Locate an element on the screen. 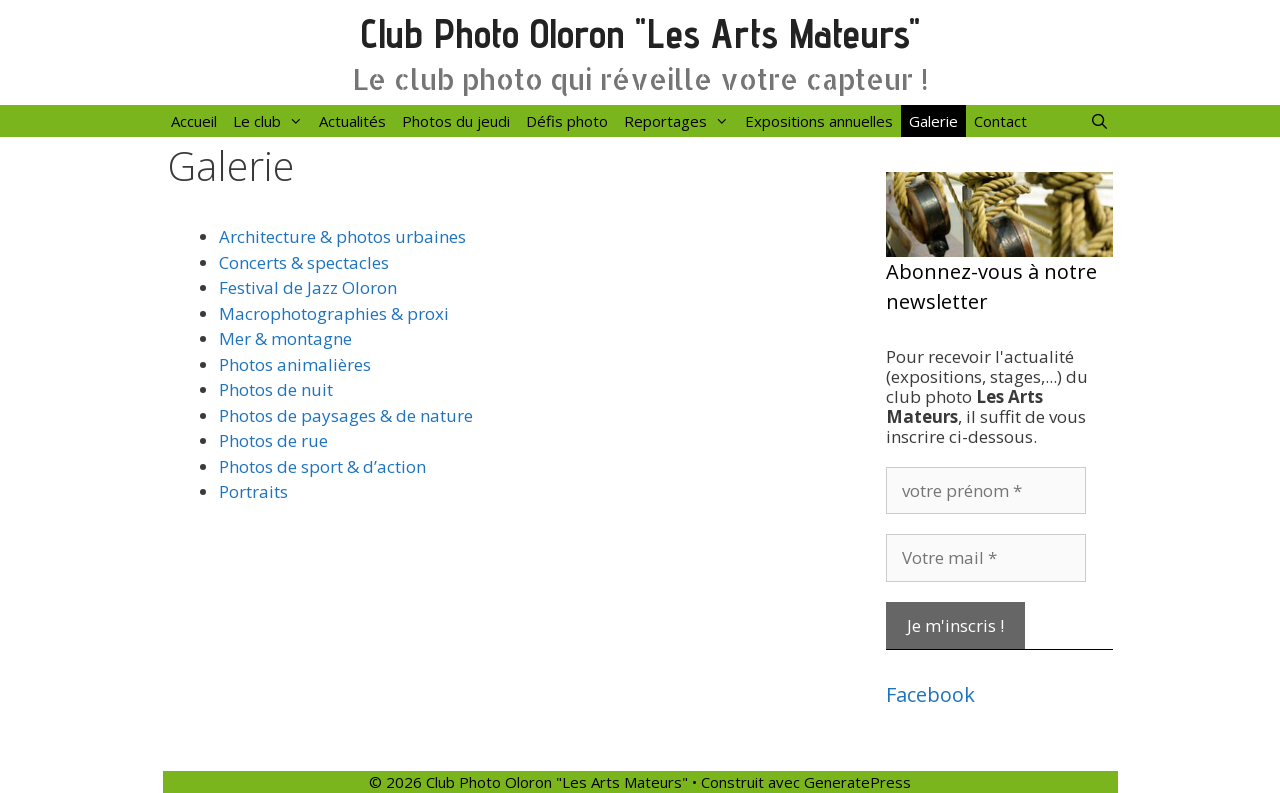 This screenshot has width=1280, height=793. Festival de Jazz Oloron is located at coordinates (308, 287).